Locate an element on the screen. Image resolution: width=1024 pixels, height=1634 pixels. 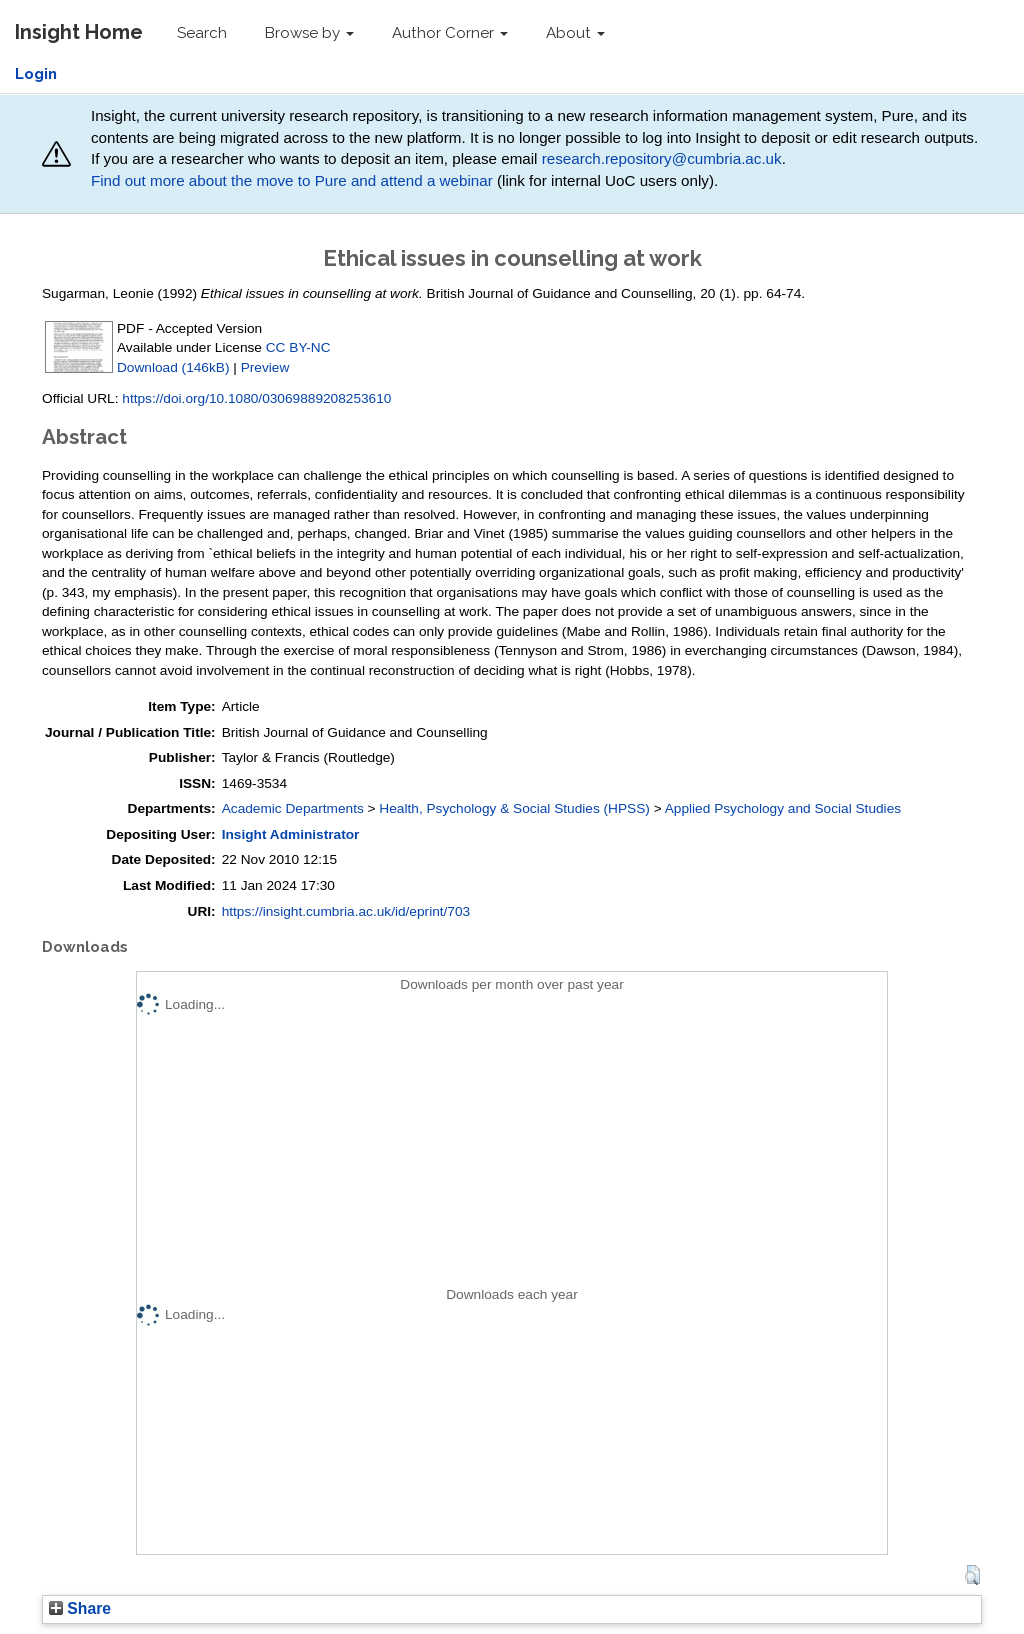
About [button] is located at coordinates (575, 33).